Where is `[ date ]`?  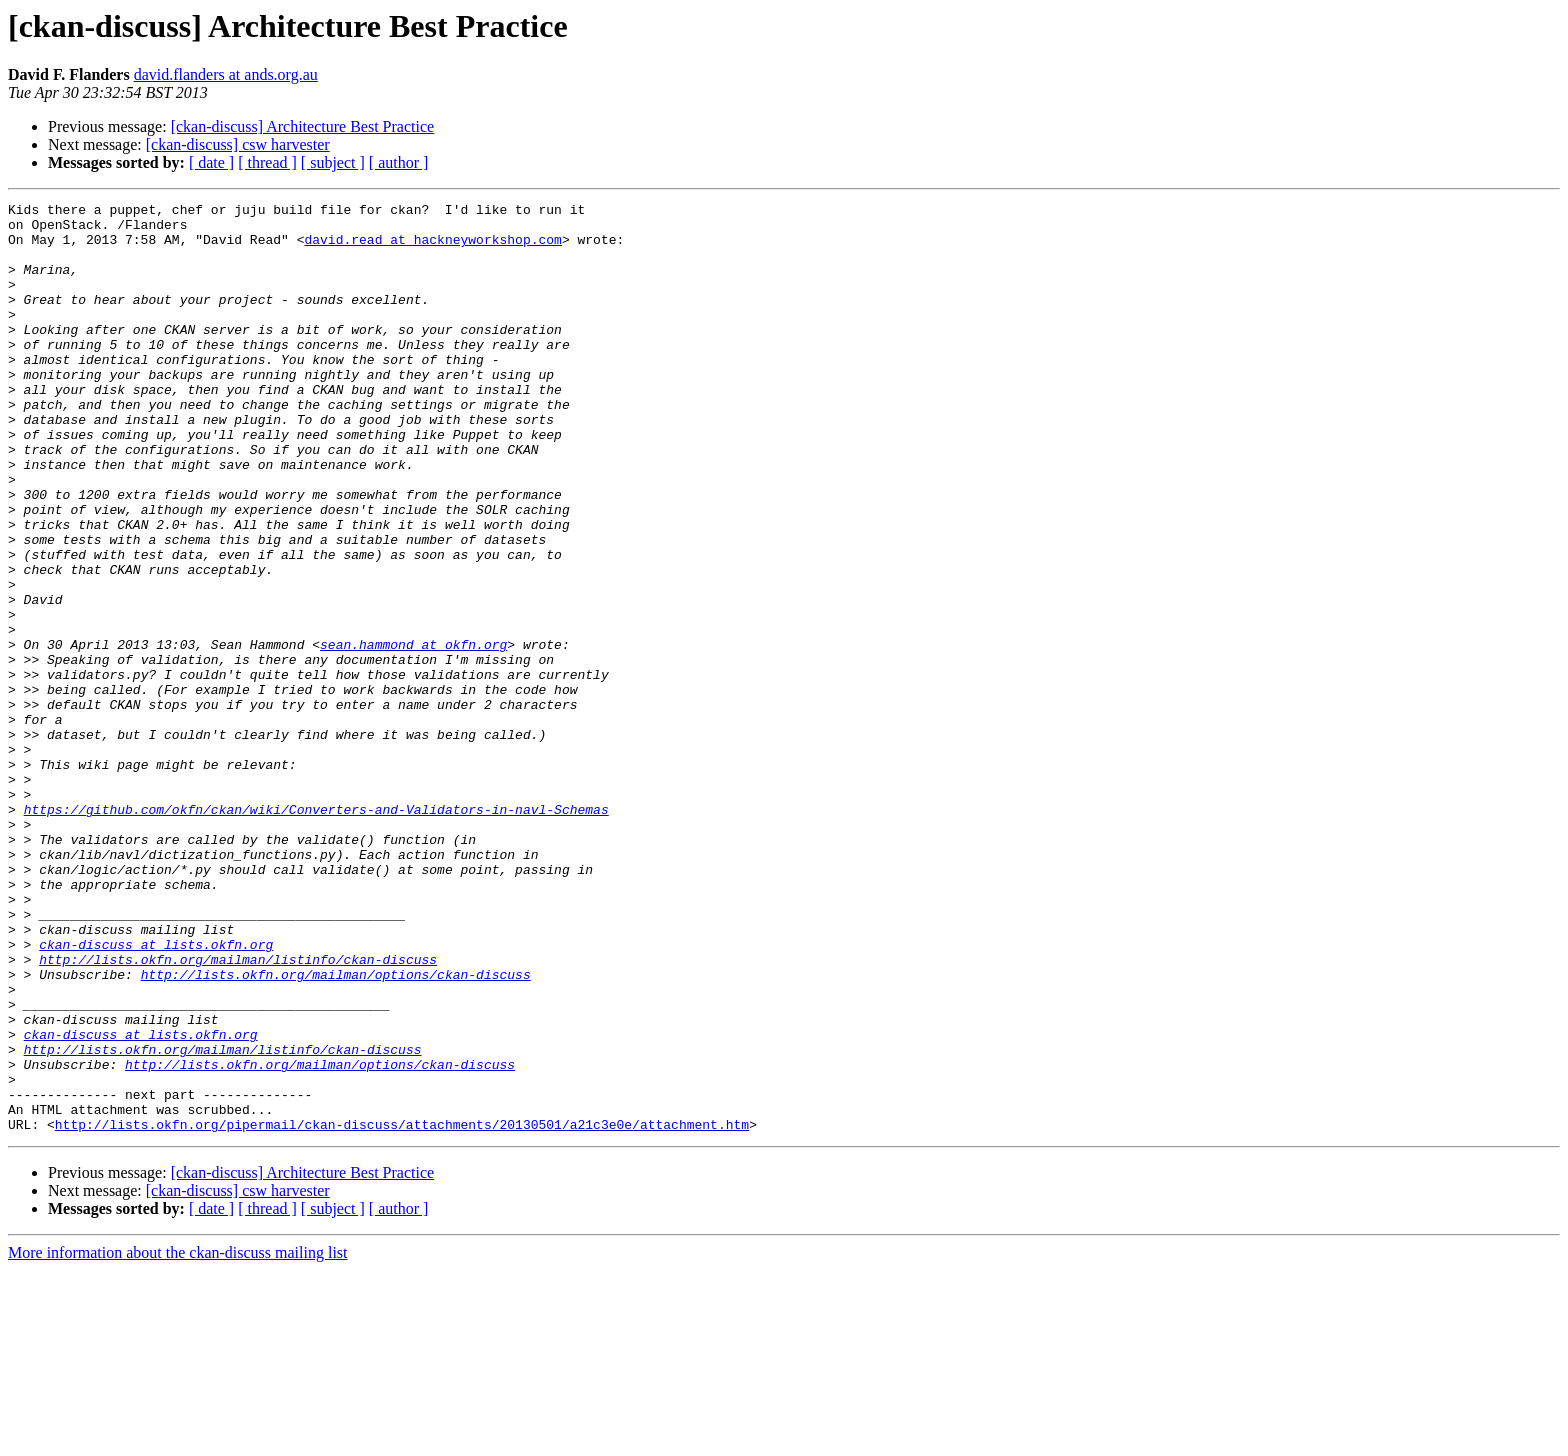 [ date ] is located at coordinates (211, 162).